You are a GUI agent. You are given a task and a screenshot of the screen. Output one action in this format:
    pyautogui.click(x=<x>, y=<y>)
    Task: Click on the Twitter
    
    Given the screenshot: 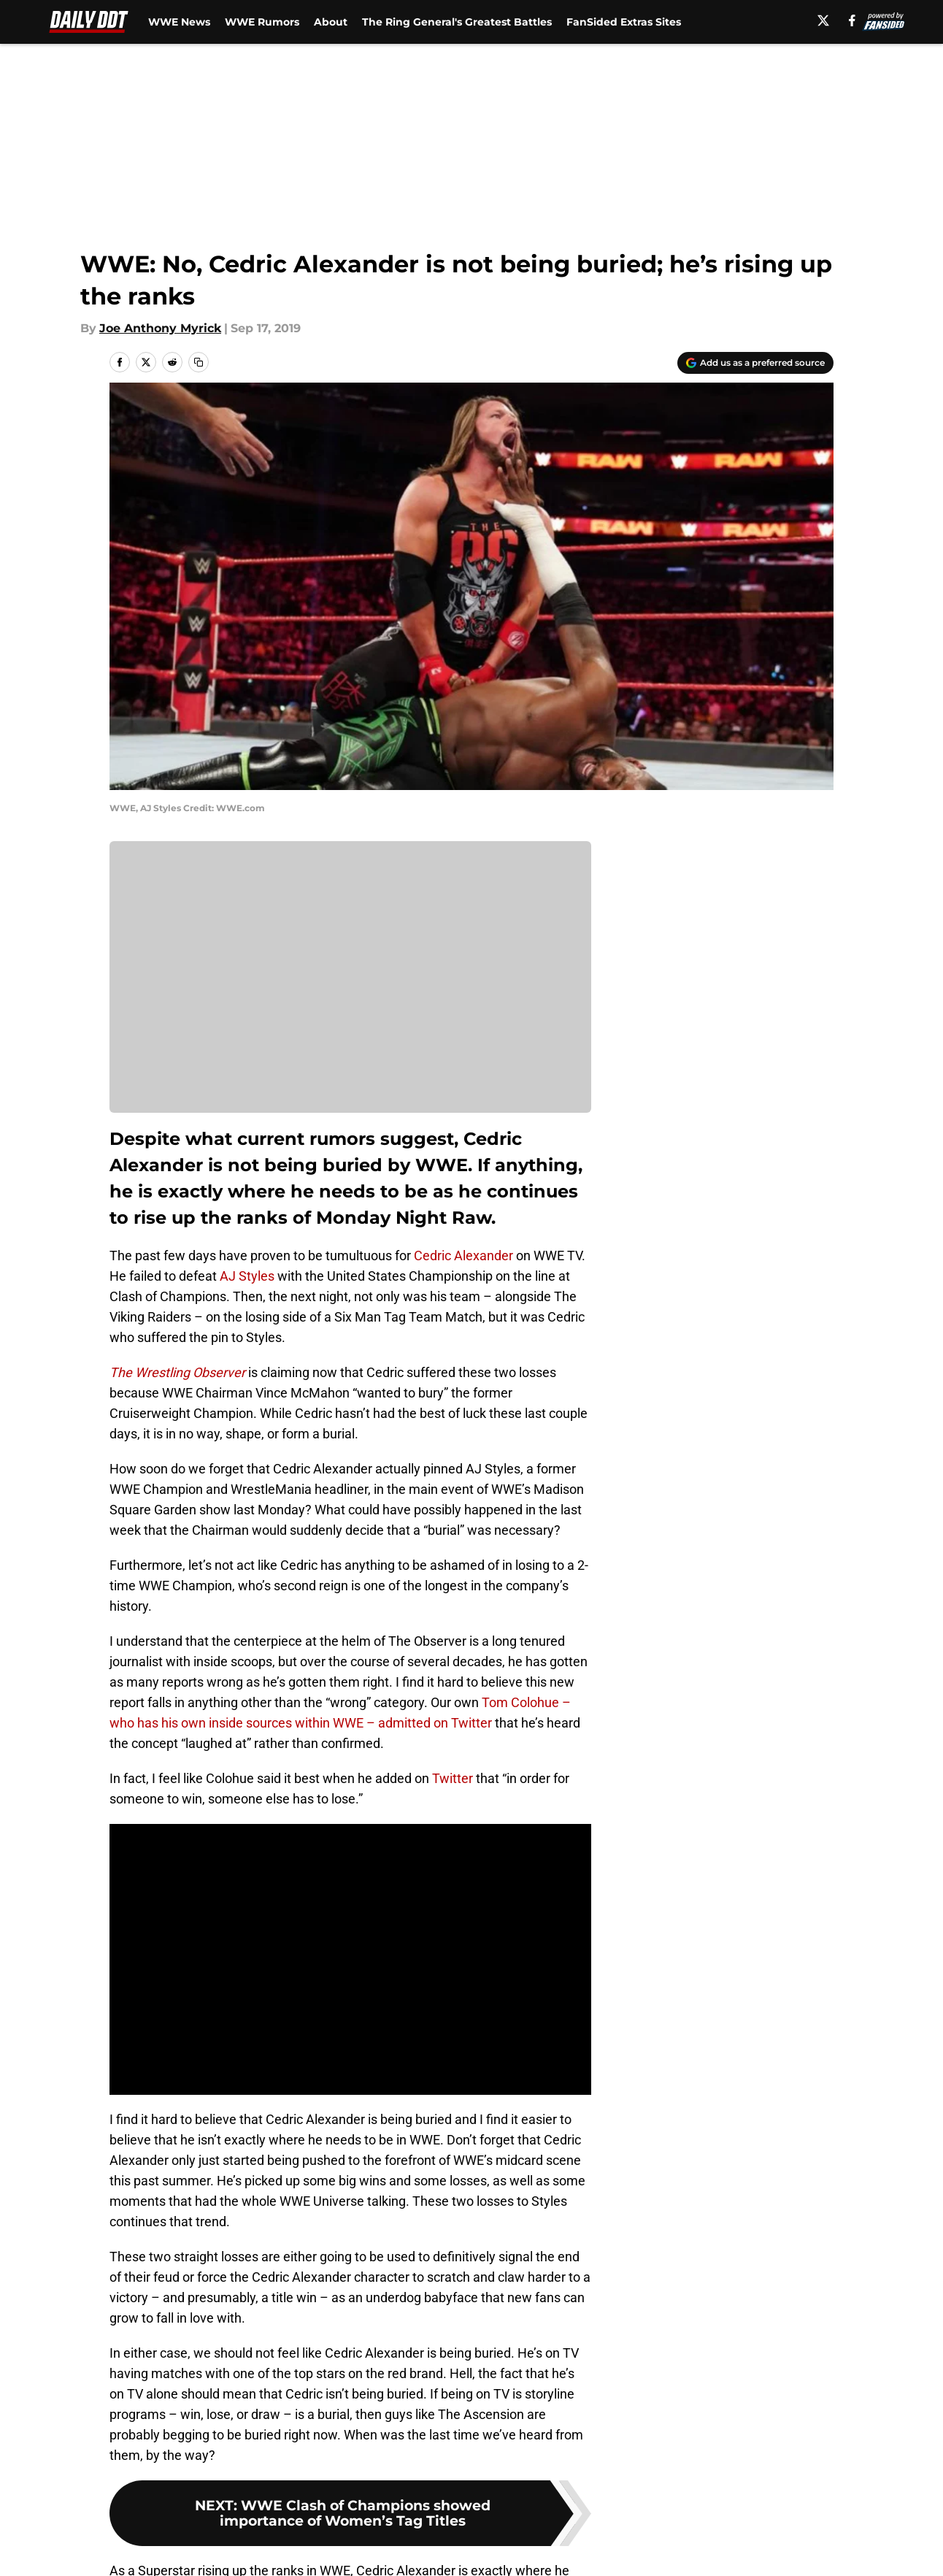 What is the action you would take?
    pyautogui.click(x=452, y=1778)
    